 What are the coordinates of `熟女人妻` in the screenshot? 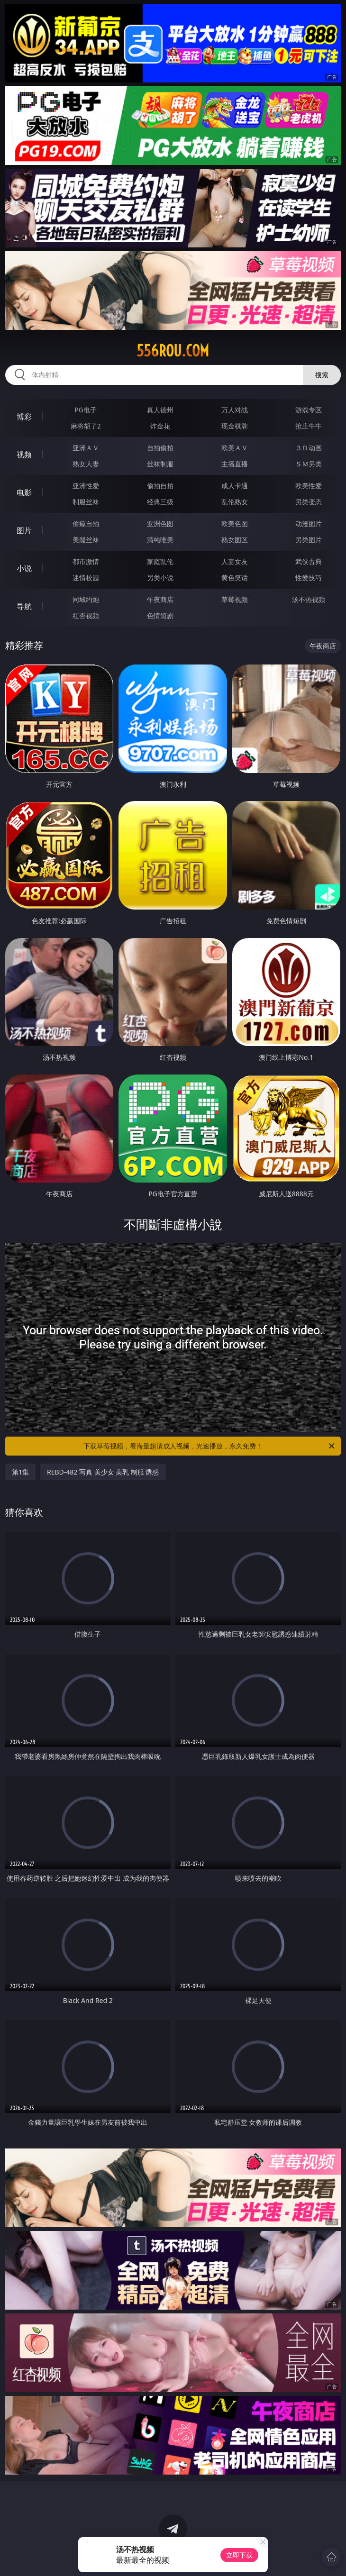 It's located at (86, 463).